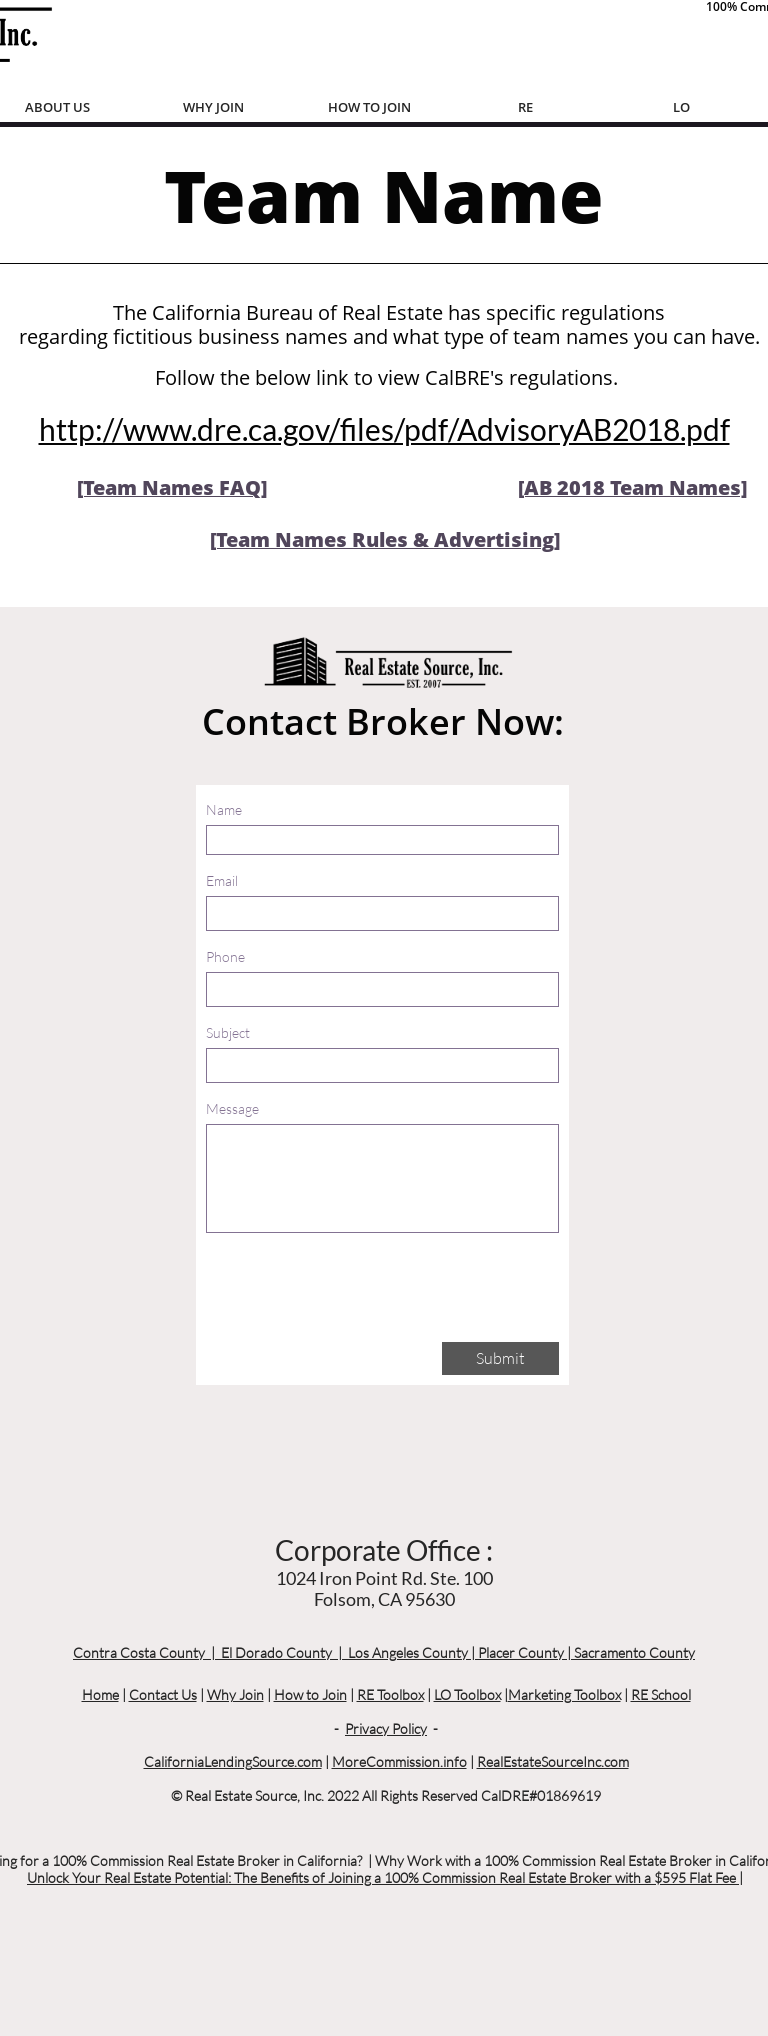 Image resolution: width=768 pixels, height=2036 pixels. What do you see at coordinates (634, 1652) in the screenshot?
I see `Sacramento County` at bounding box center [634, 1652].